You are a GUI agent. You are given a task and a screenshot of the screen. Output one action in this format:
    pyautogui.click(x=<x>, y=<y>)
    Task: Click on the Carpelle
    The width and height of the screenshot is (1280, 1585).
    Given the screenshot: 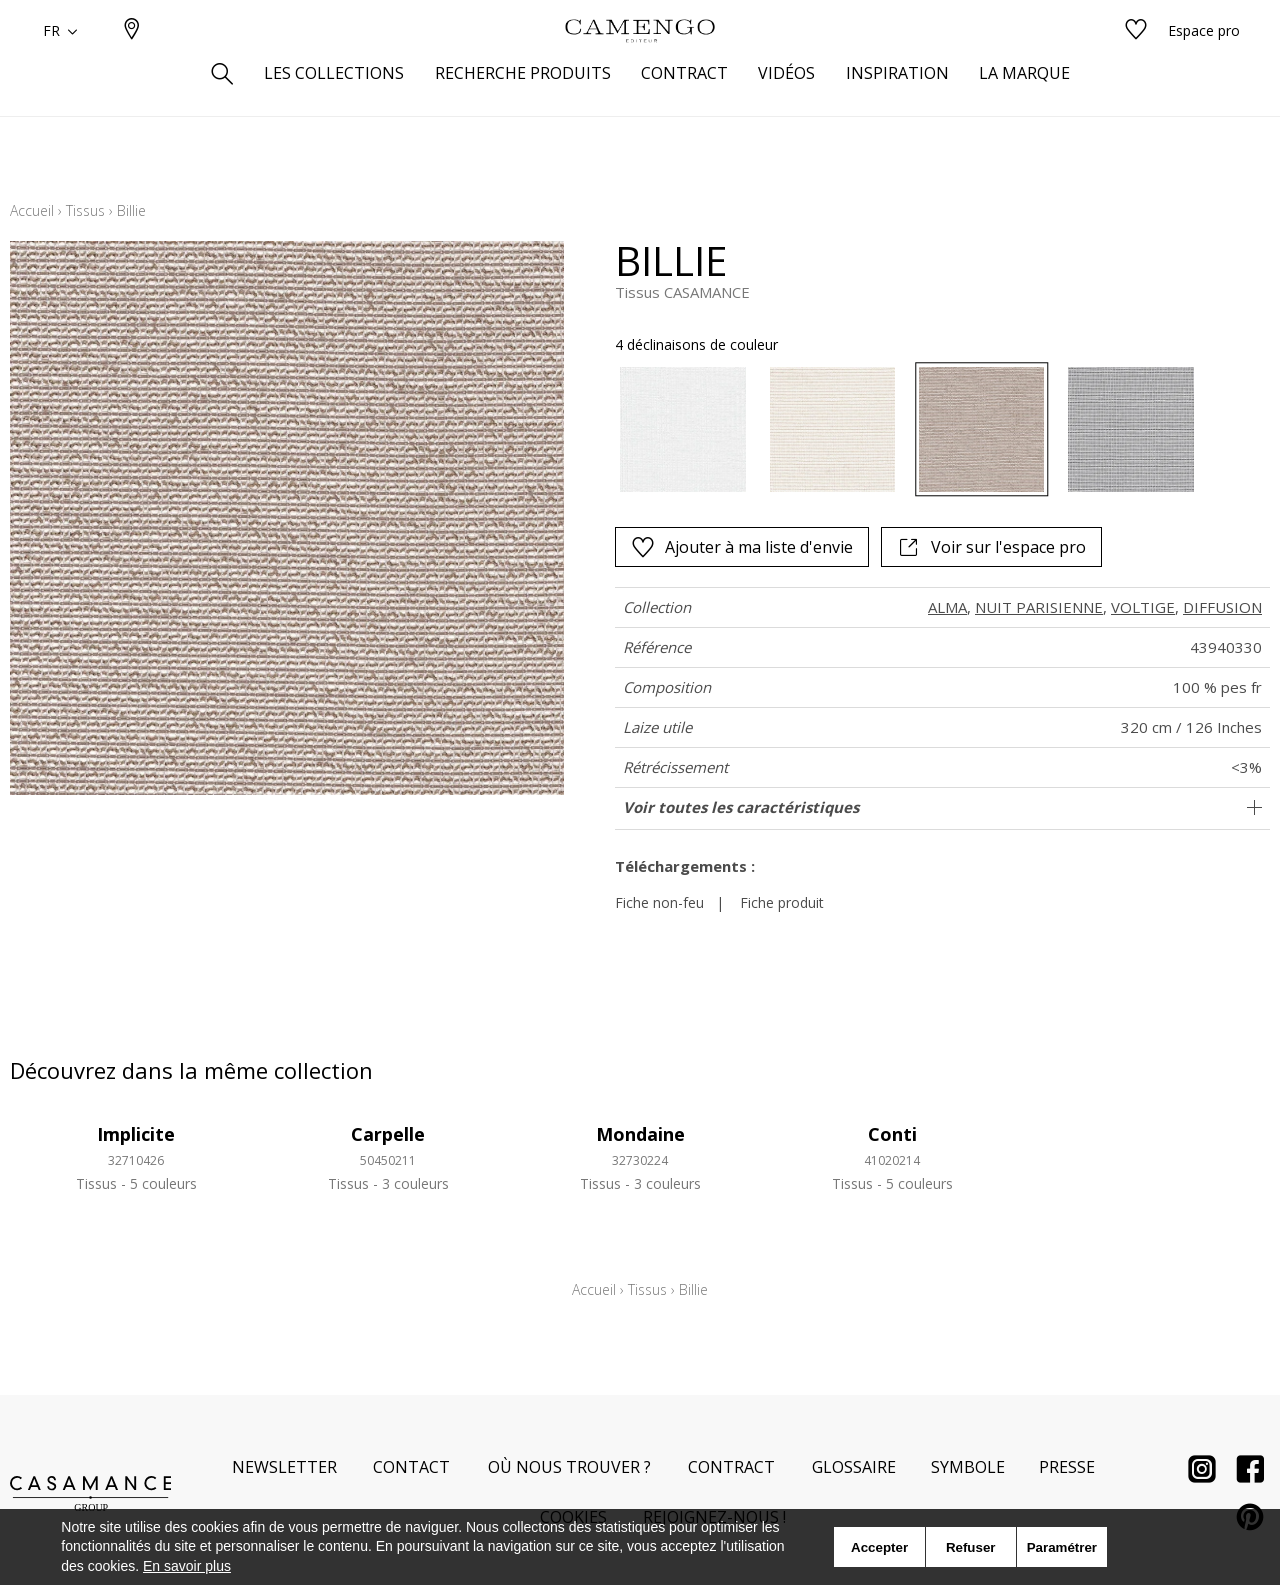 What is the action you would take?
    pyautogui.click(x=388, y=1134)
    